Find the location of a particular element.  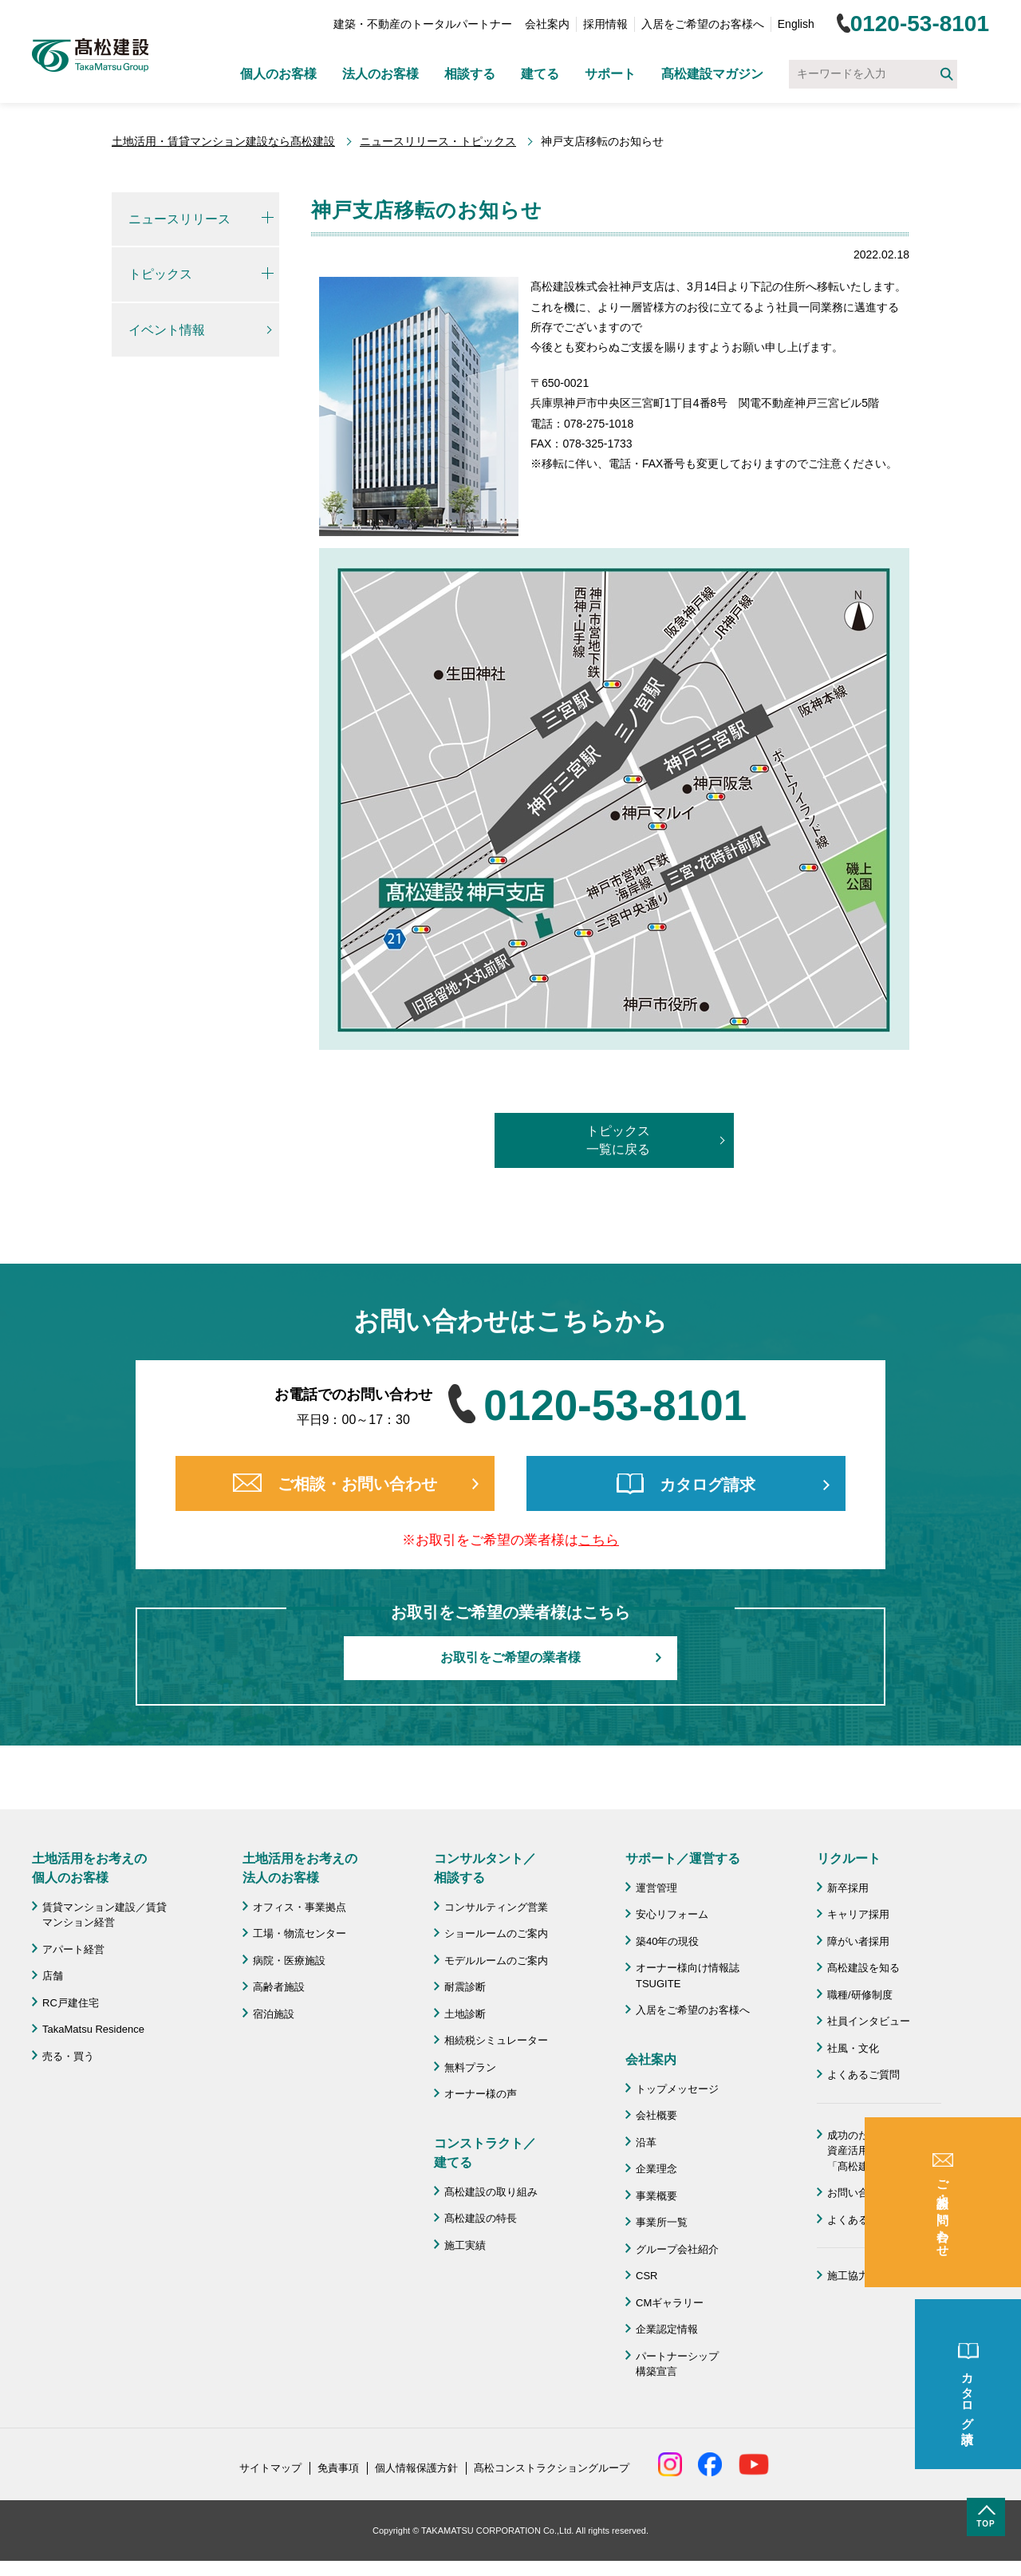

髙松建設を知る is located at coordinates (863, 1968).